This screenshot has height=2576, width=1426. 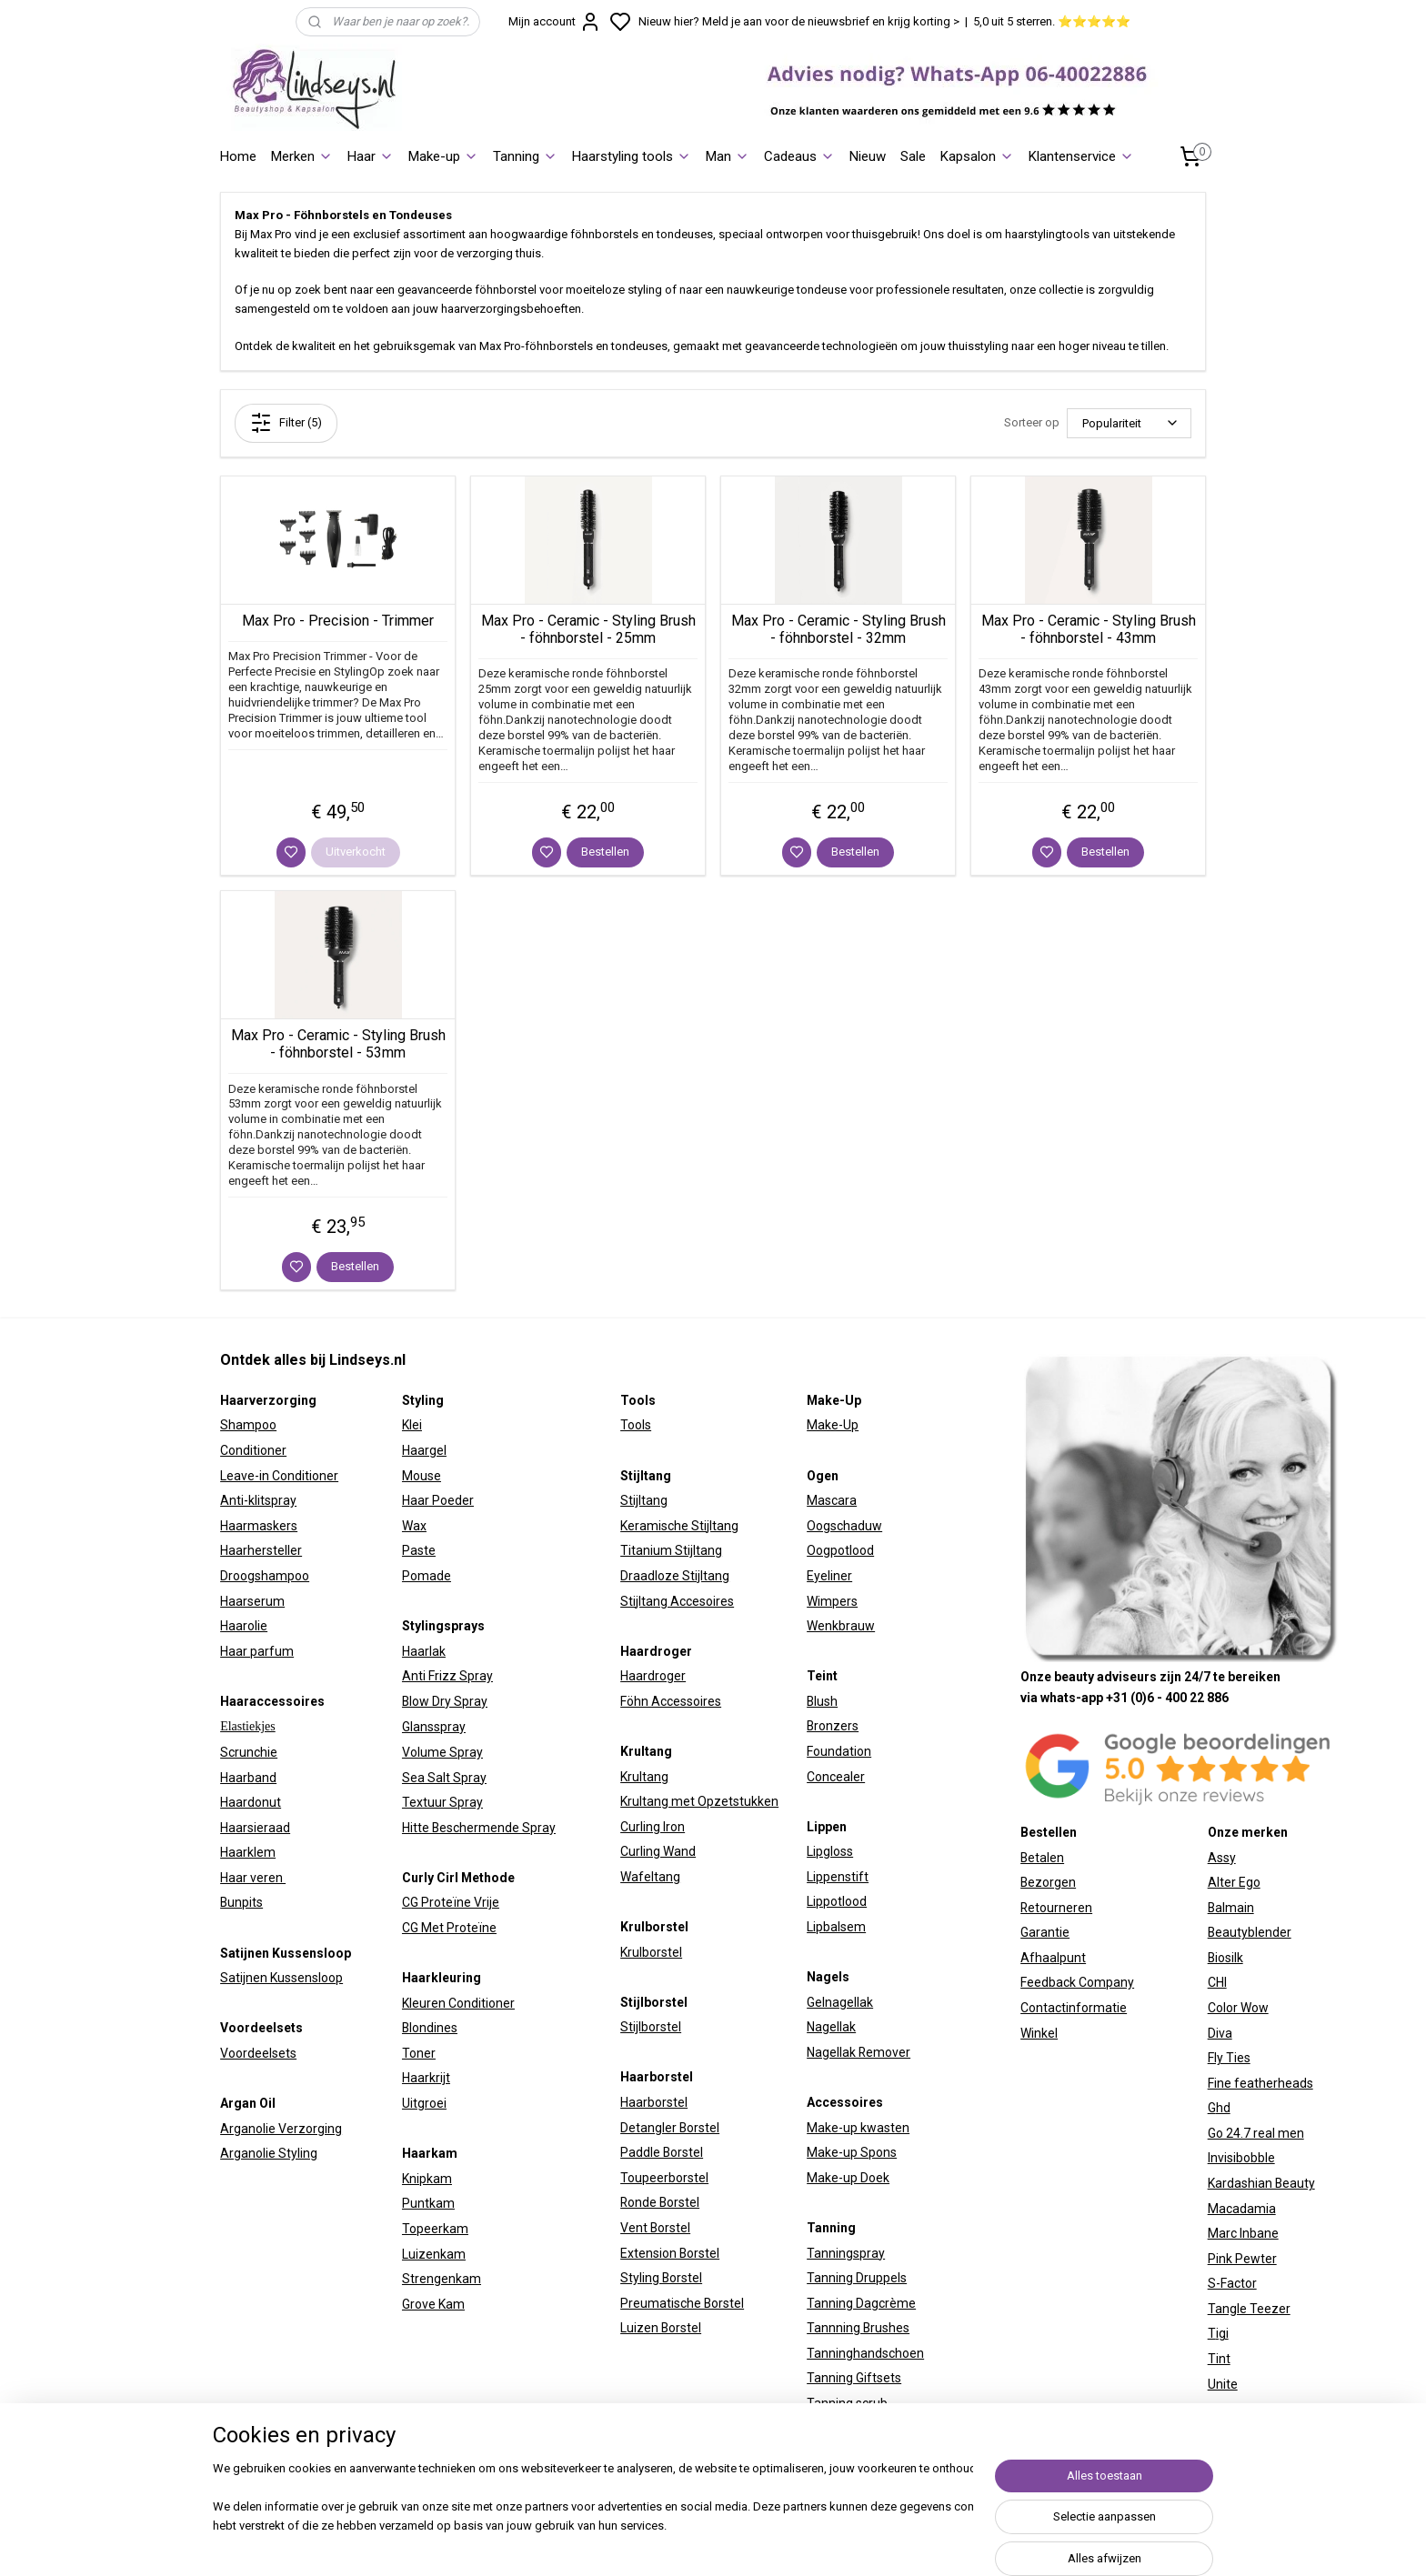 I want to click on Biosilk, so click(x=1225, y=1957).